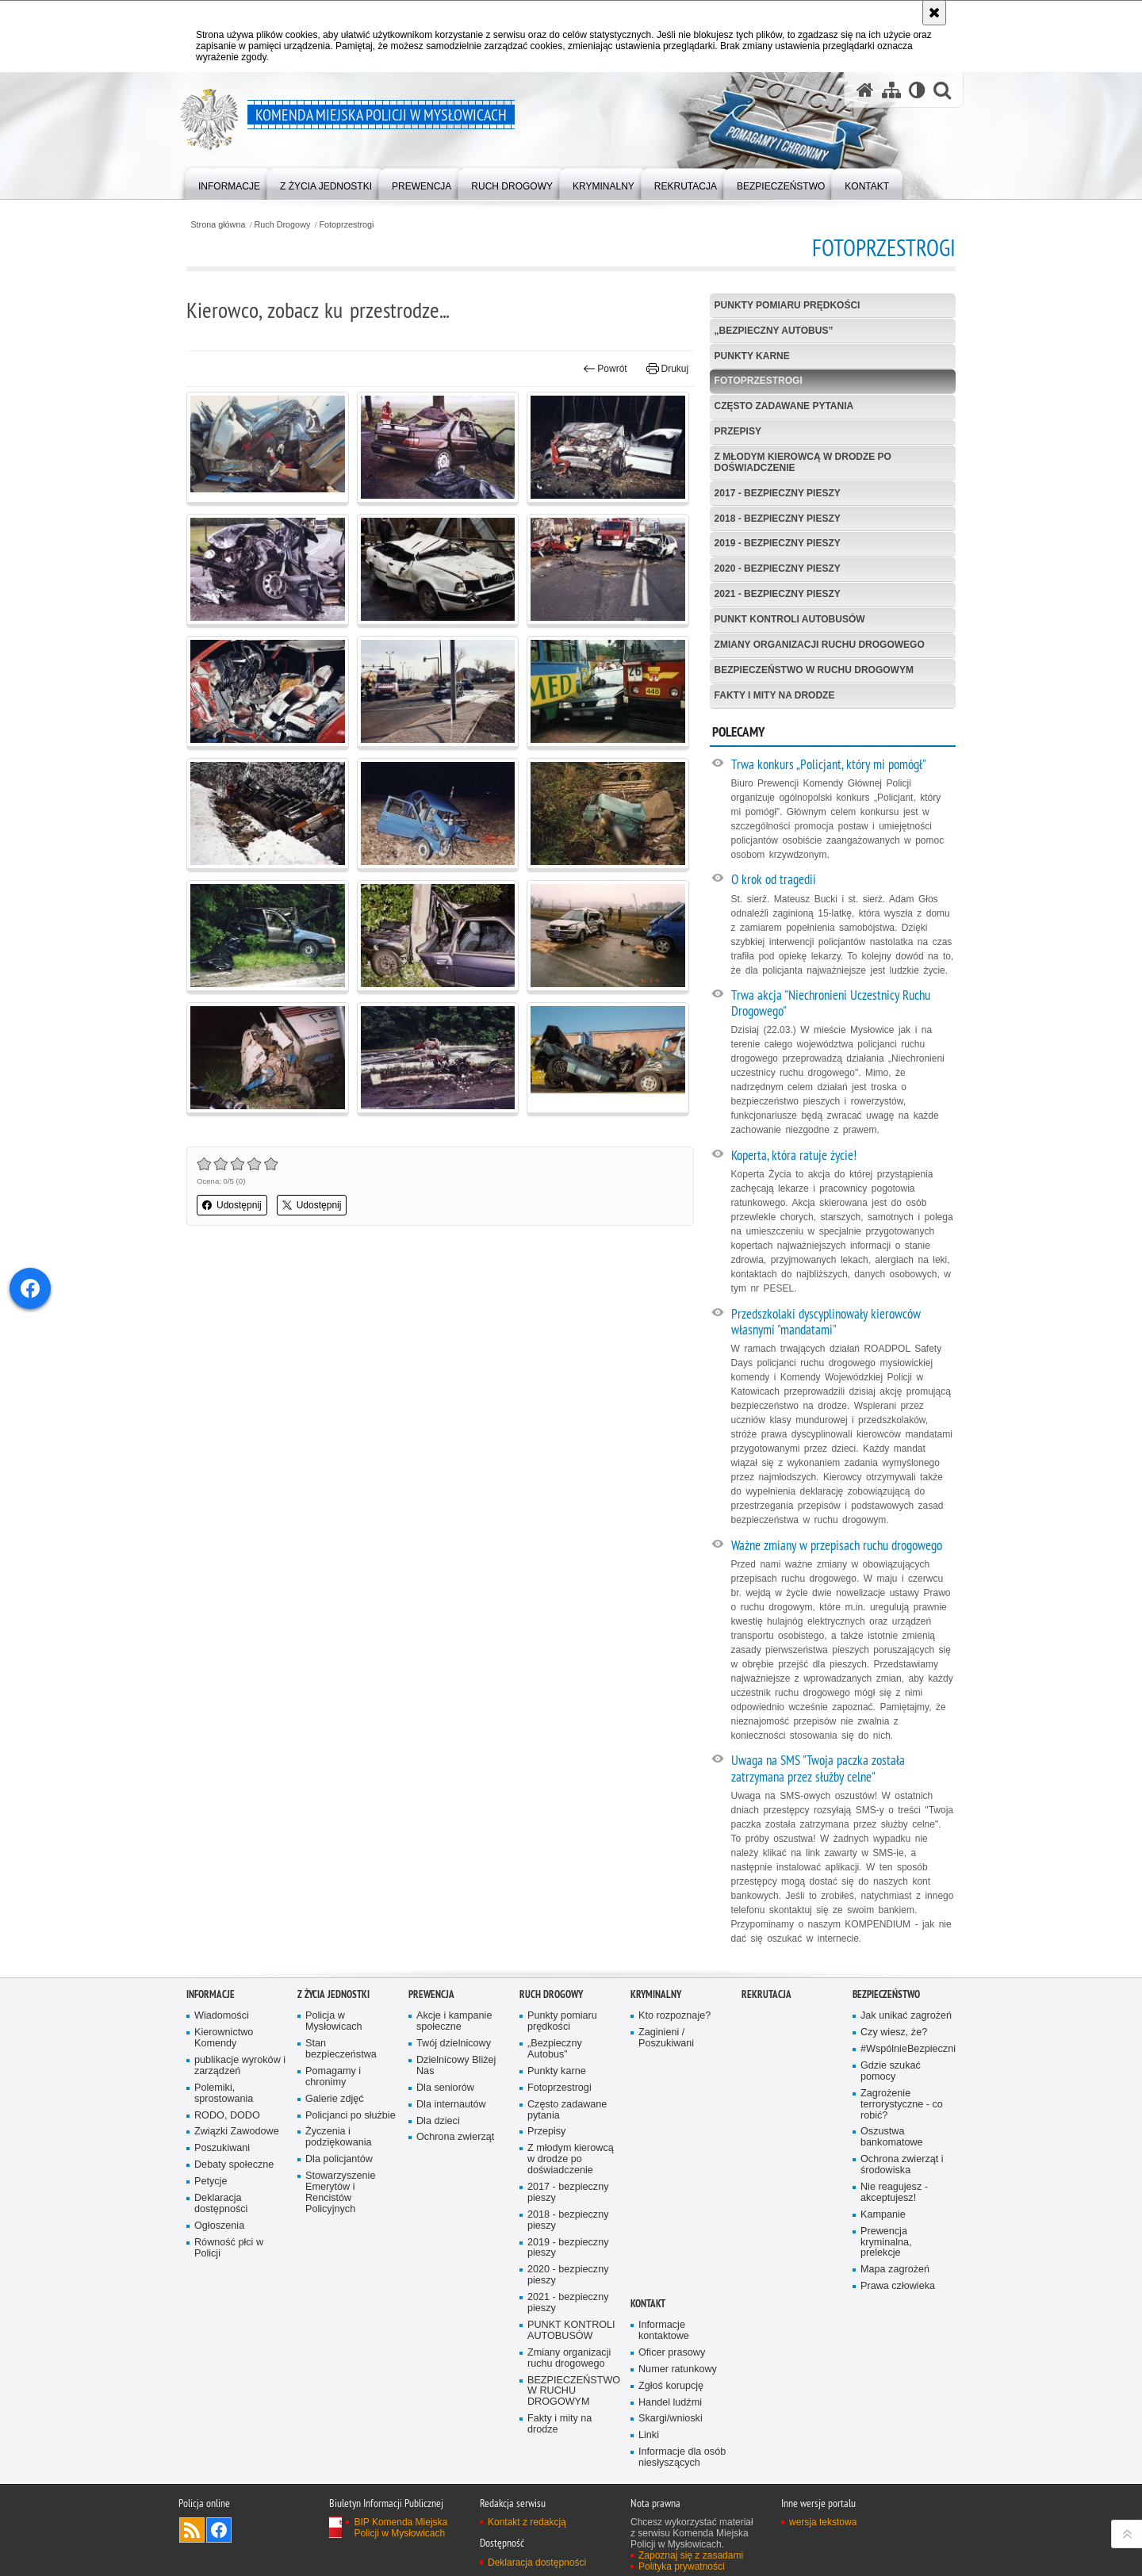 This screenshot has height=2576, width=1142. I want to click on Gdzie szukać pomocy, so click(890, 2071).